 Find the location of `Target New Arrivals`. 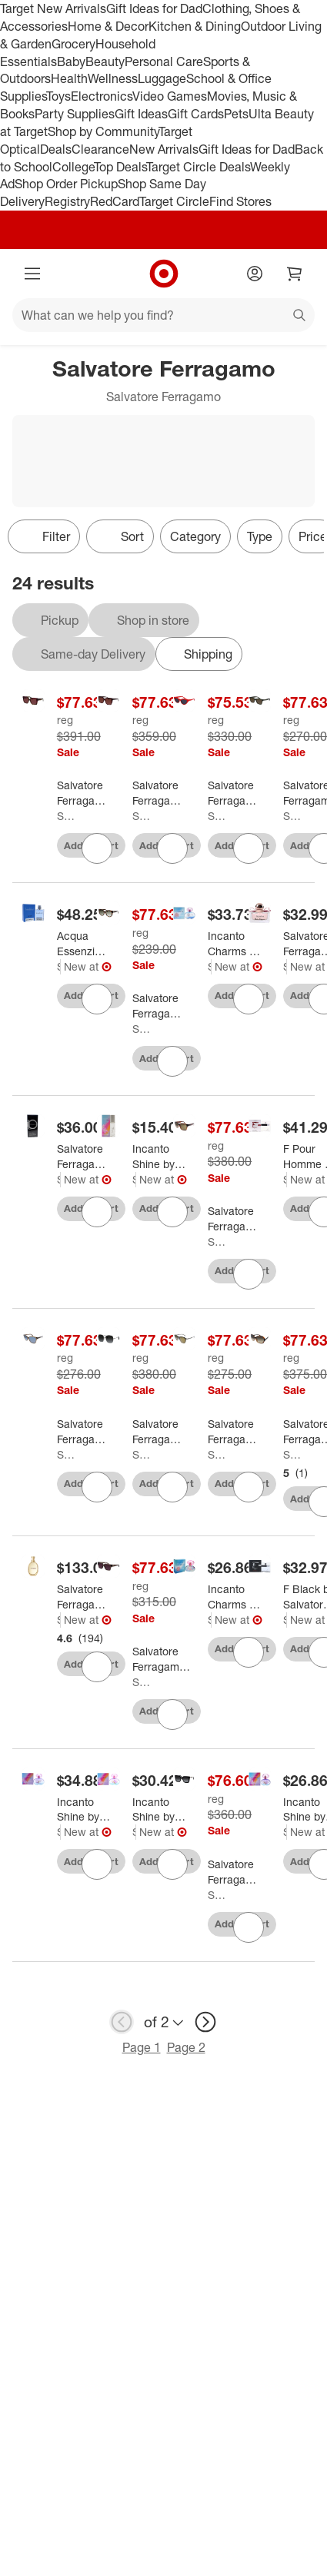

Target New Arrivals is located at coordinates (53, 8).